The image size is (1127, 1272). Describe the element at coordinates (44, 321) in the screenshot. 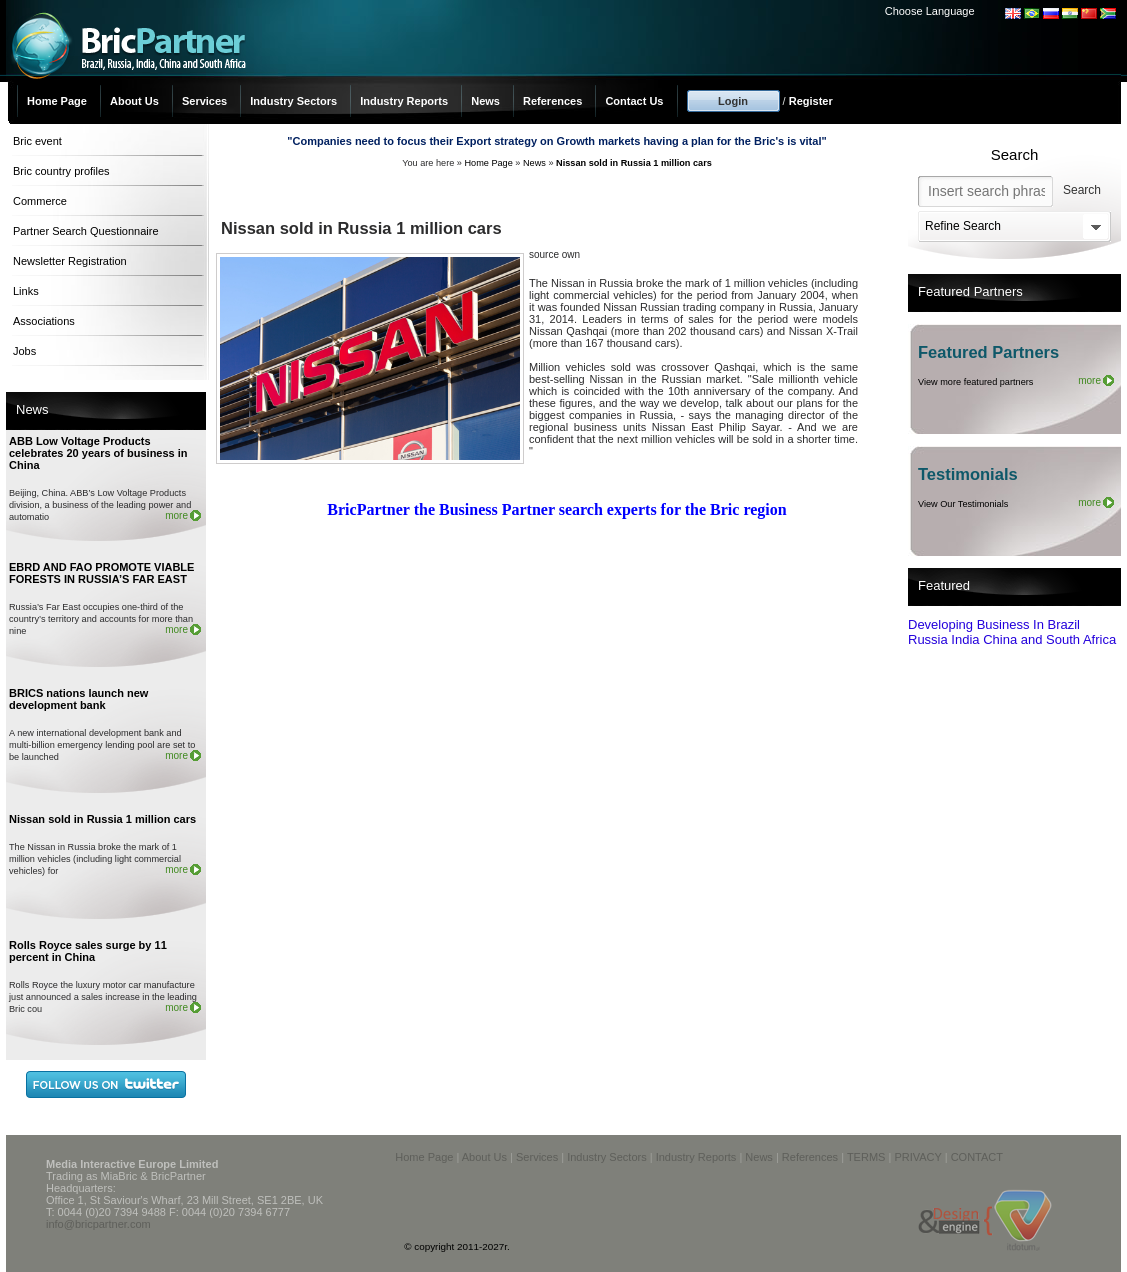

I see `Associations` at that location.